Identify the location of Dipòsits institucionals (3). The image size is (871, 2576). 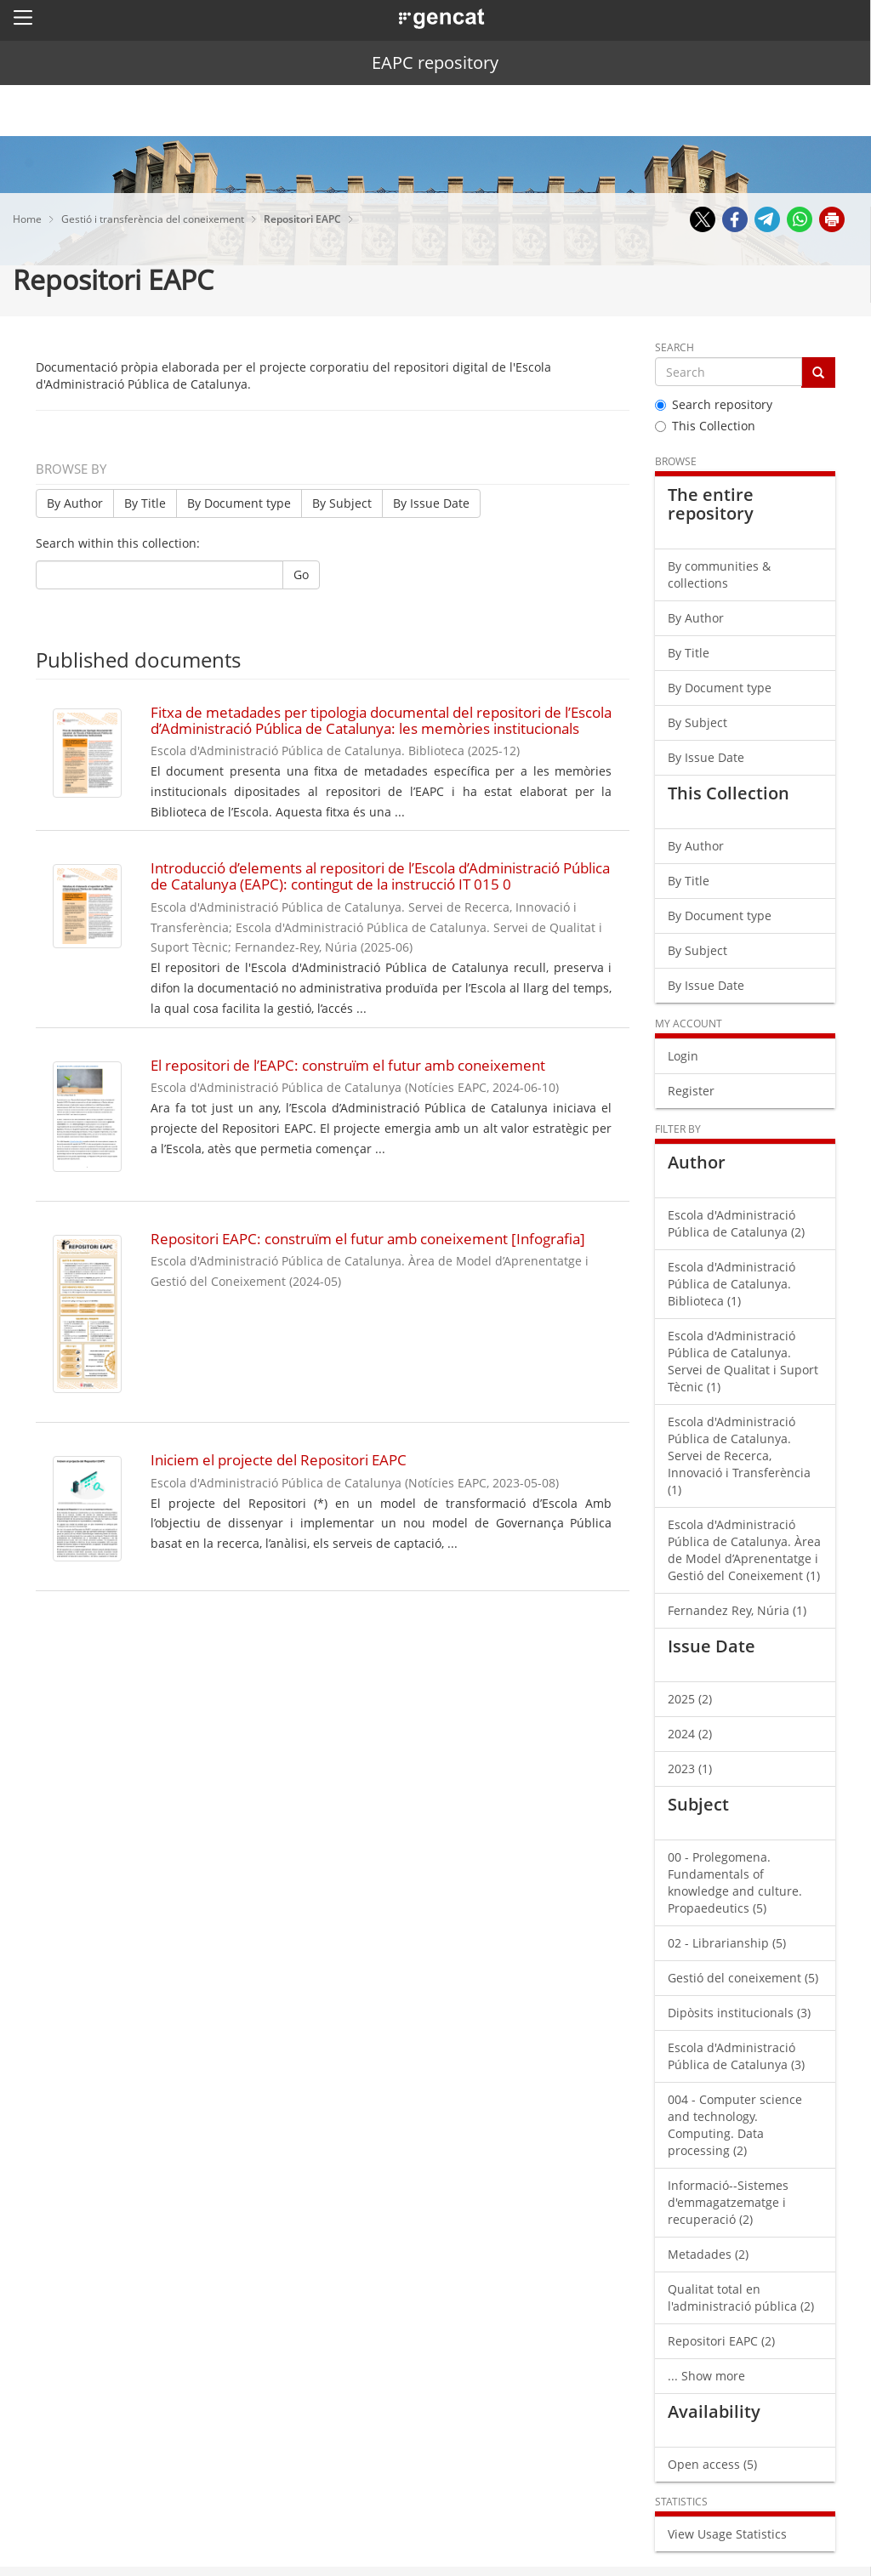
(739, 2013).